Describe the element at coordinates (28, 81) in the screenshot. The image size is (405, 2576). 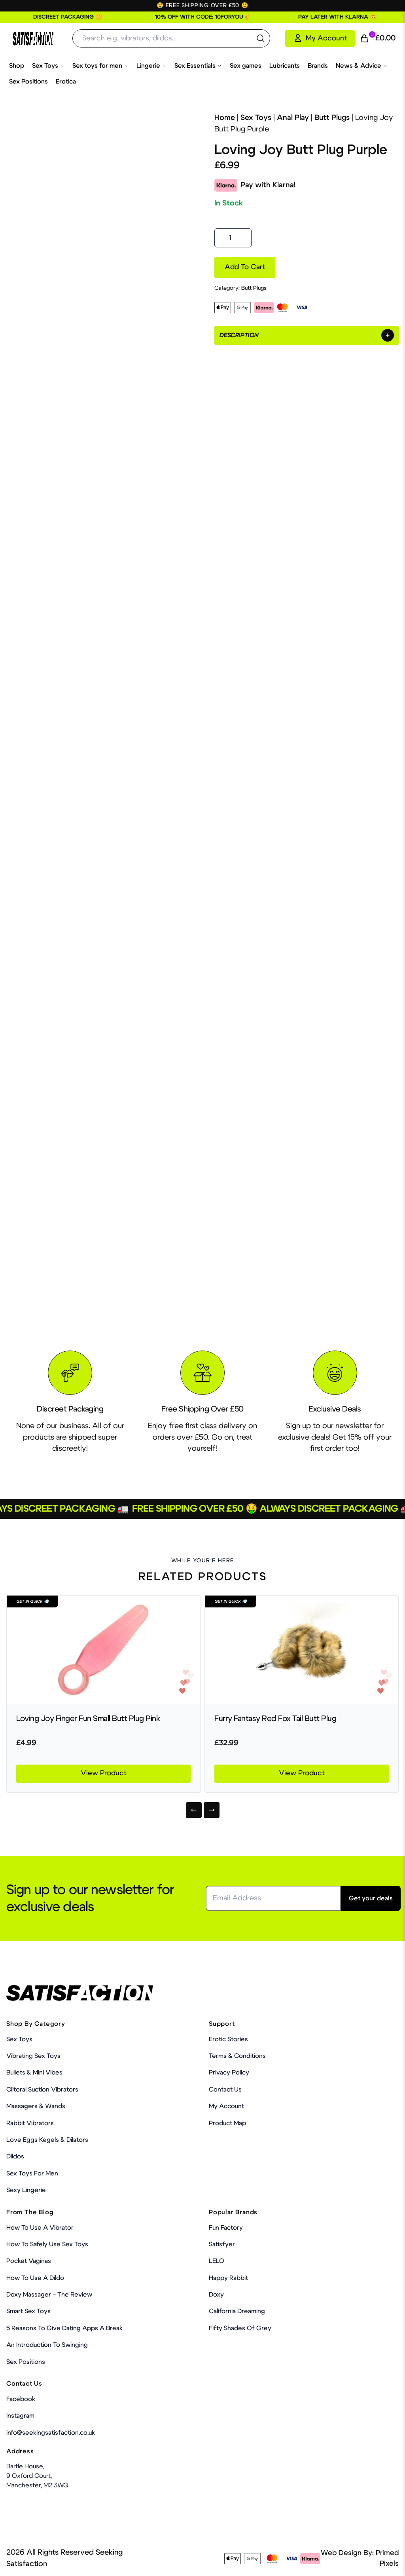
I see `Sex Positions` at that location.